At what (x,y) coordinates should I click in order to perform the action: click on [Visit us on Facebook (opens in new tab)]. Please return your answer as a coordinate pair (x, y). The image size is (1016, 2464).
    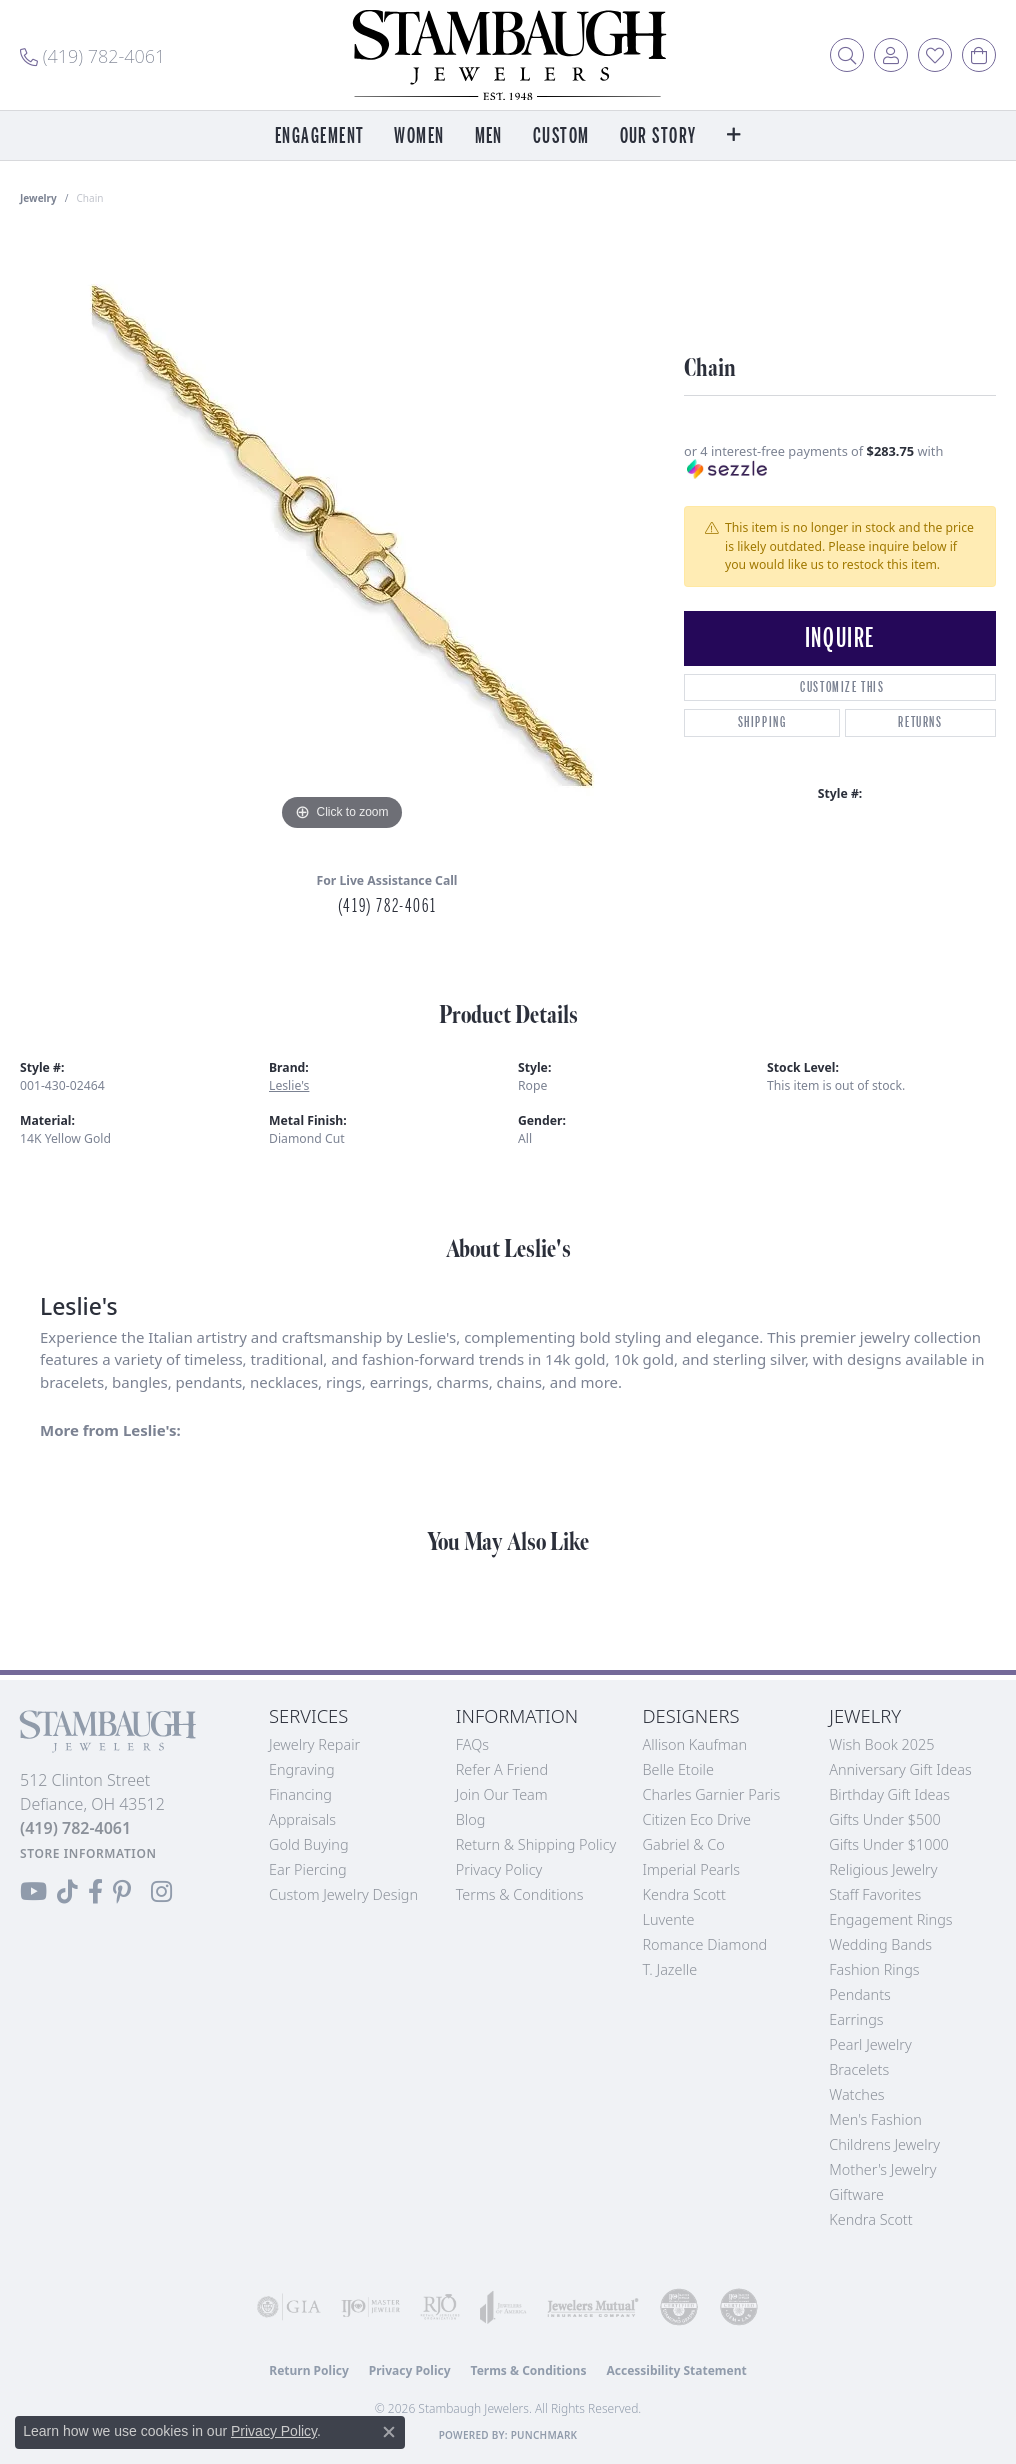
    Looking at the image, I should click on (95, 1892).